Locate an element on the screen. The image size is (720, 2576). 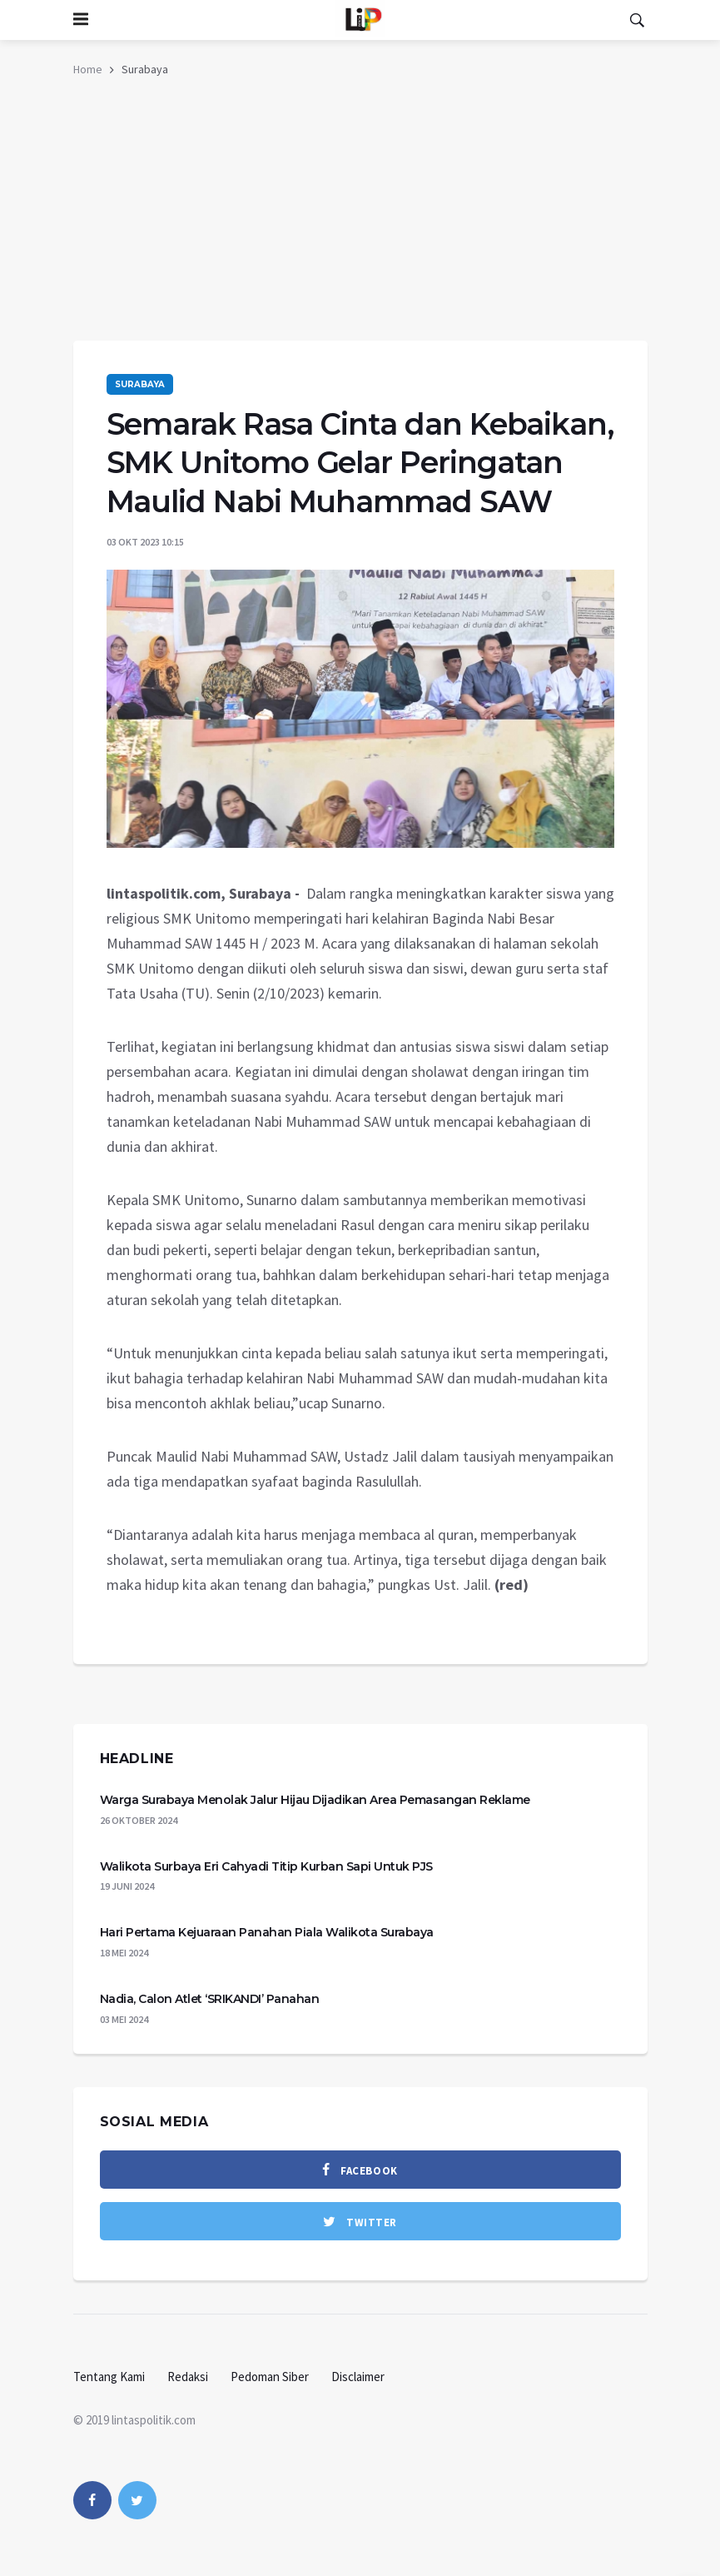
Redaksi is located at coordinates (187, 2376).